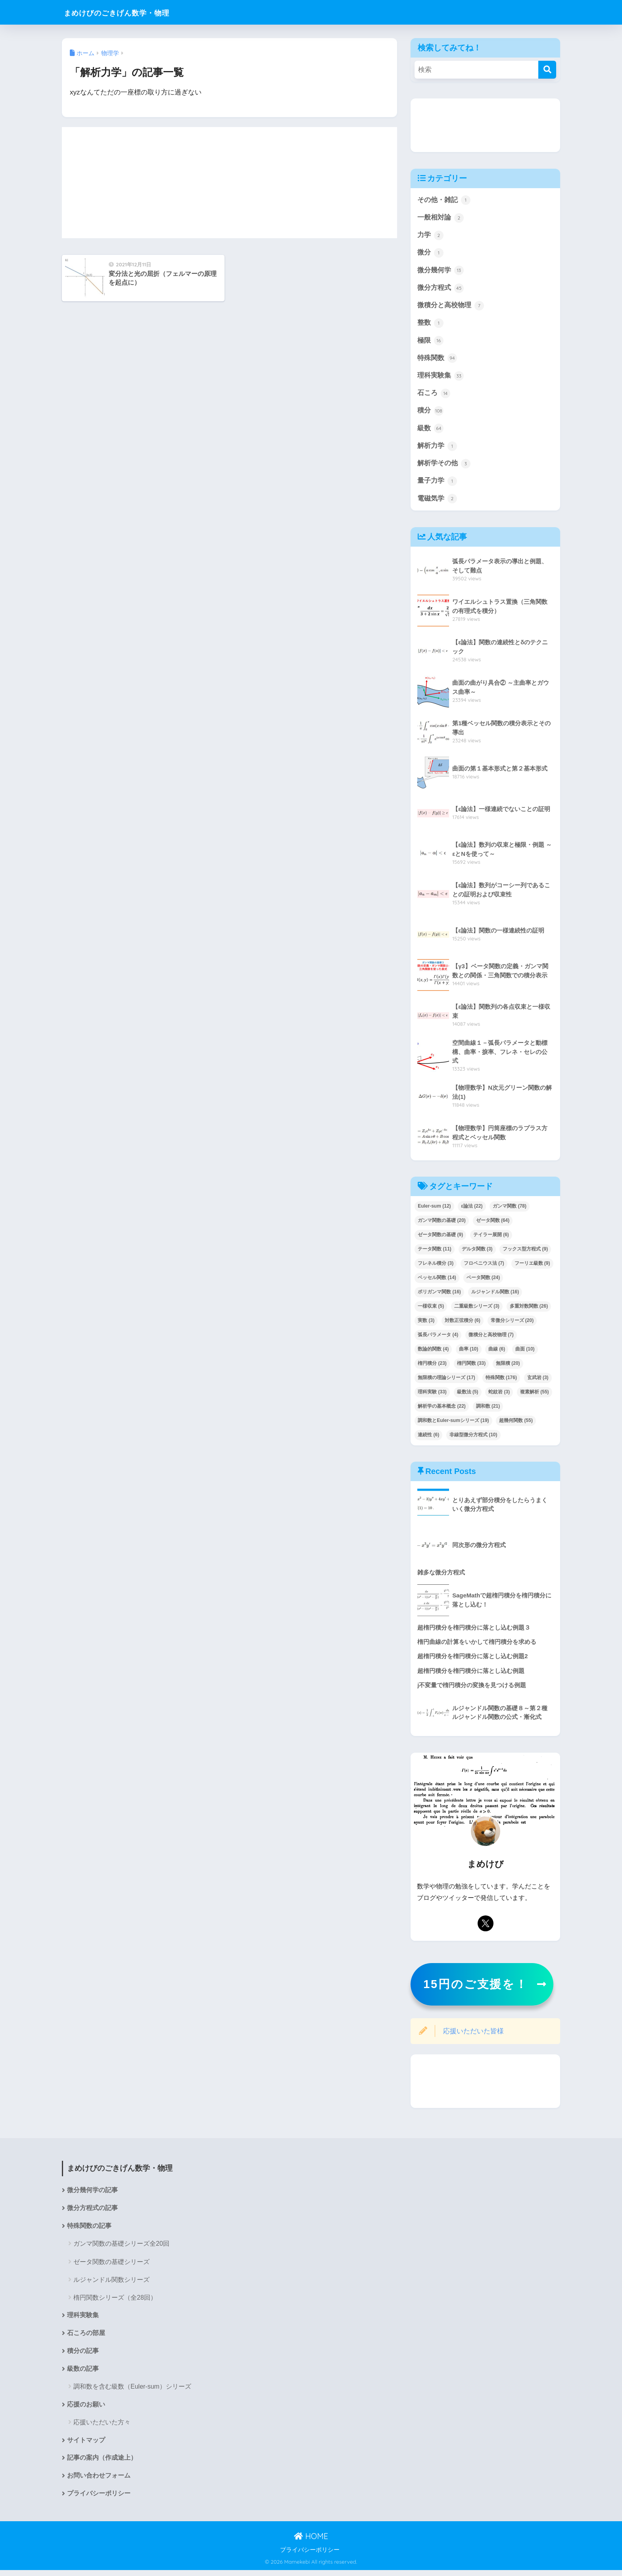 The image size is (622, 2576). I want to click on 微分幾何学, so click(440, 271).